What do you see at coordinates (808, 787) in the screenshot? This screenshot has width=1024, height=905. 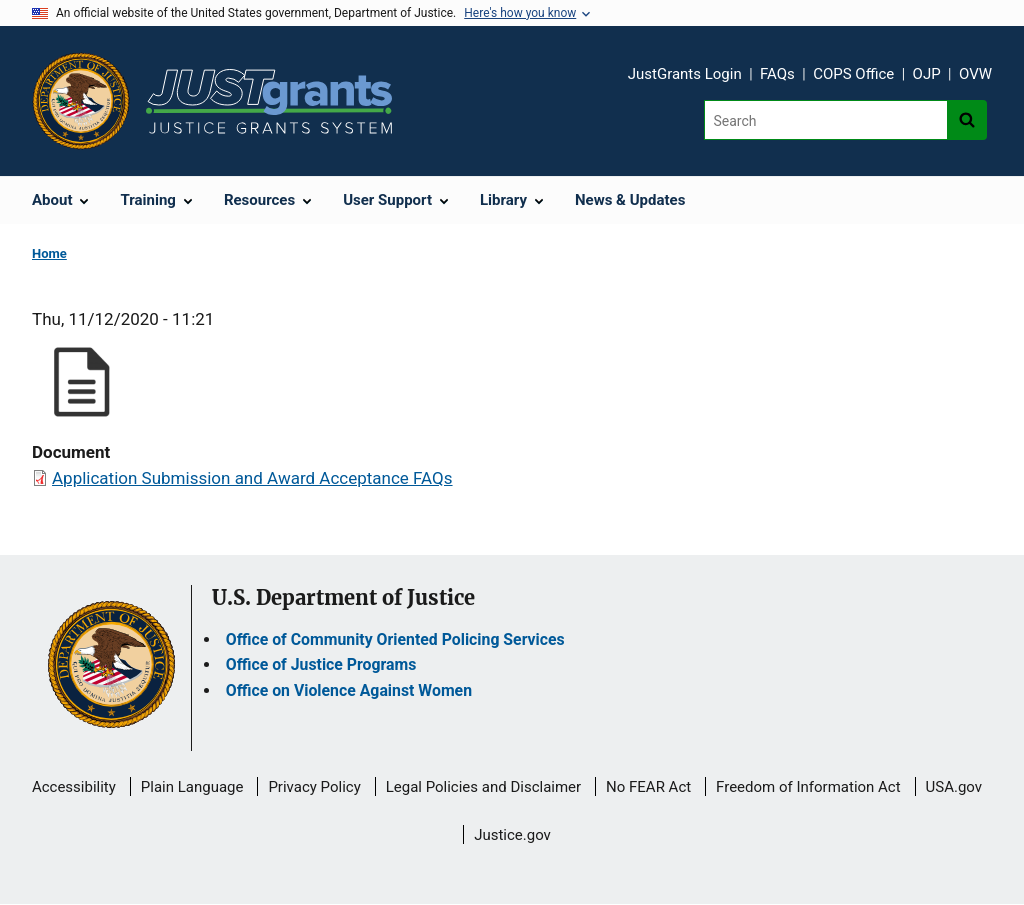 I see `Freedom of Information Act` at bounding box center [808, 787].